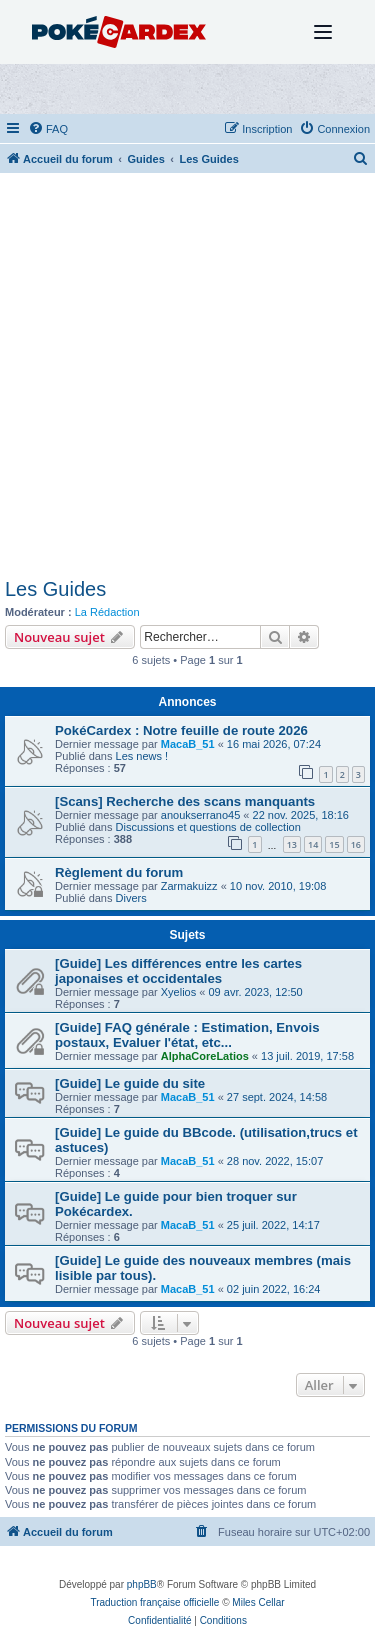 This screenshot has height=1640, width=375. What do you see at coordinates (313, 844) in the screenshot?
I see `14` at bounding box center [313, 844].